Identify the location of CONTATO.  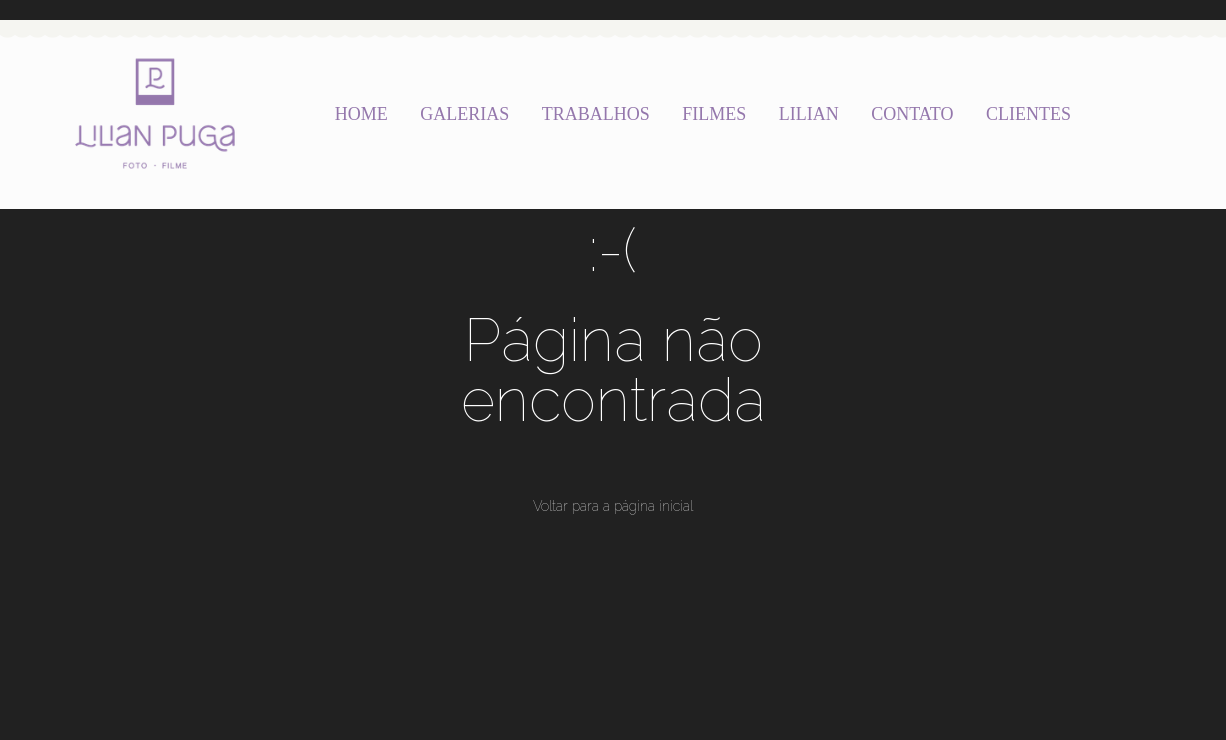
(912, 114).